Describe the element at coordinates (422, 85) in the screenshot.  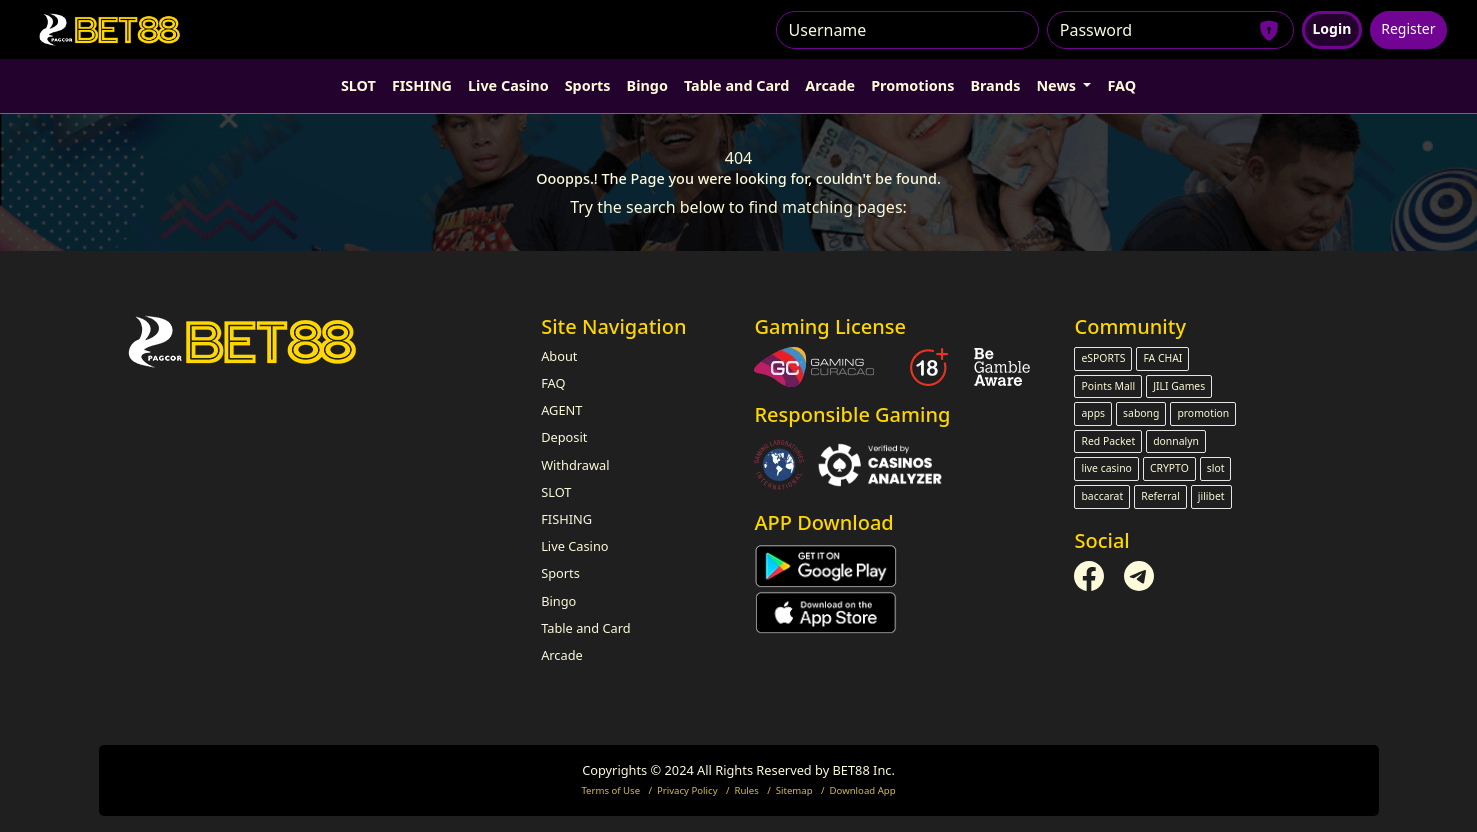
I see `FISHING` at that location.